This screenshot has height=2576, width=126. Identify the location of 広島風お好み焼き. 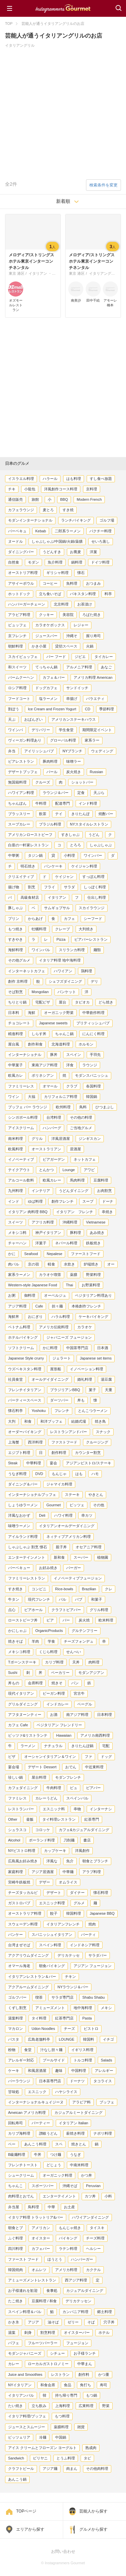
(23, 1861).